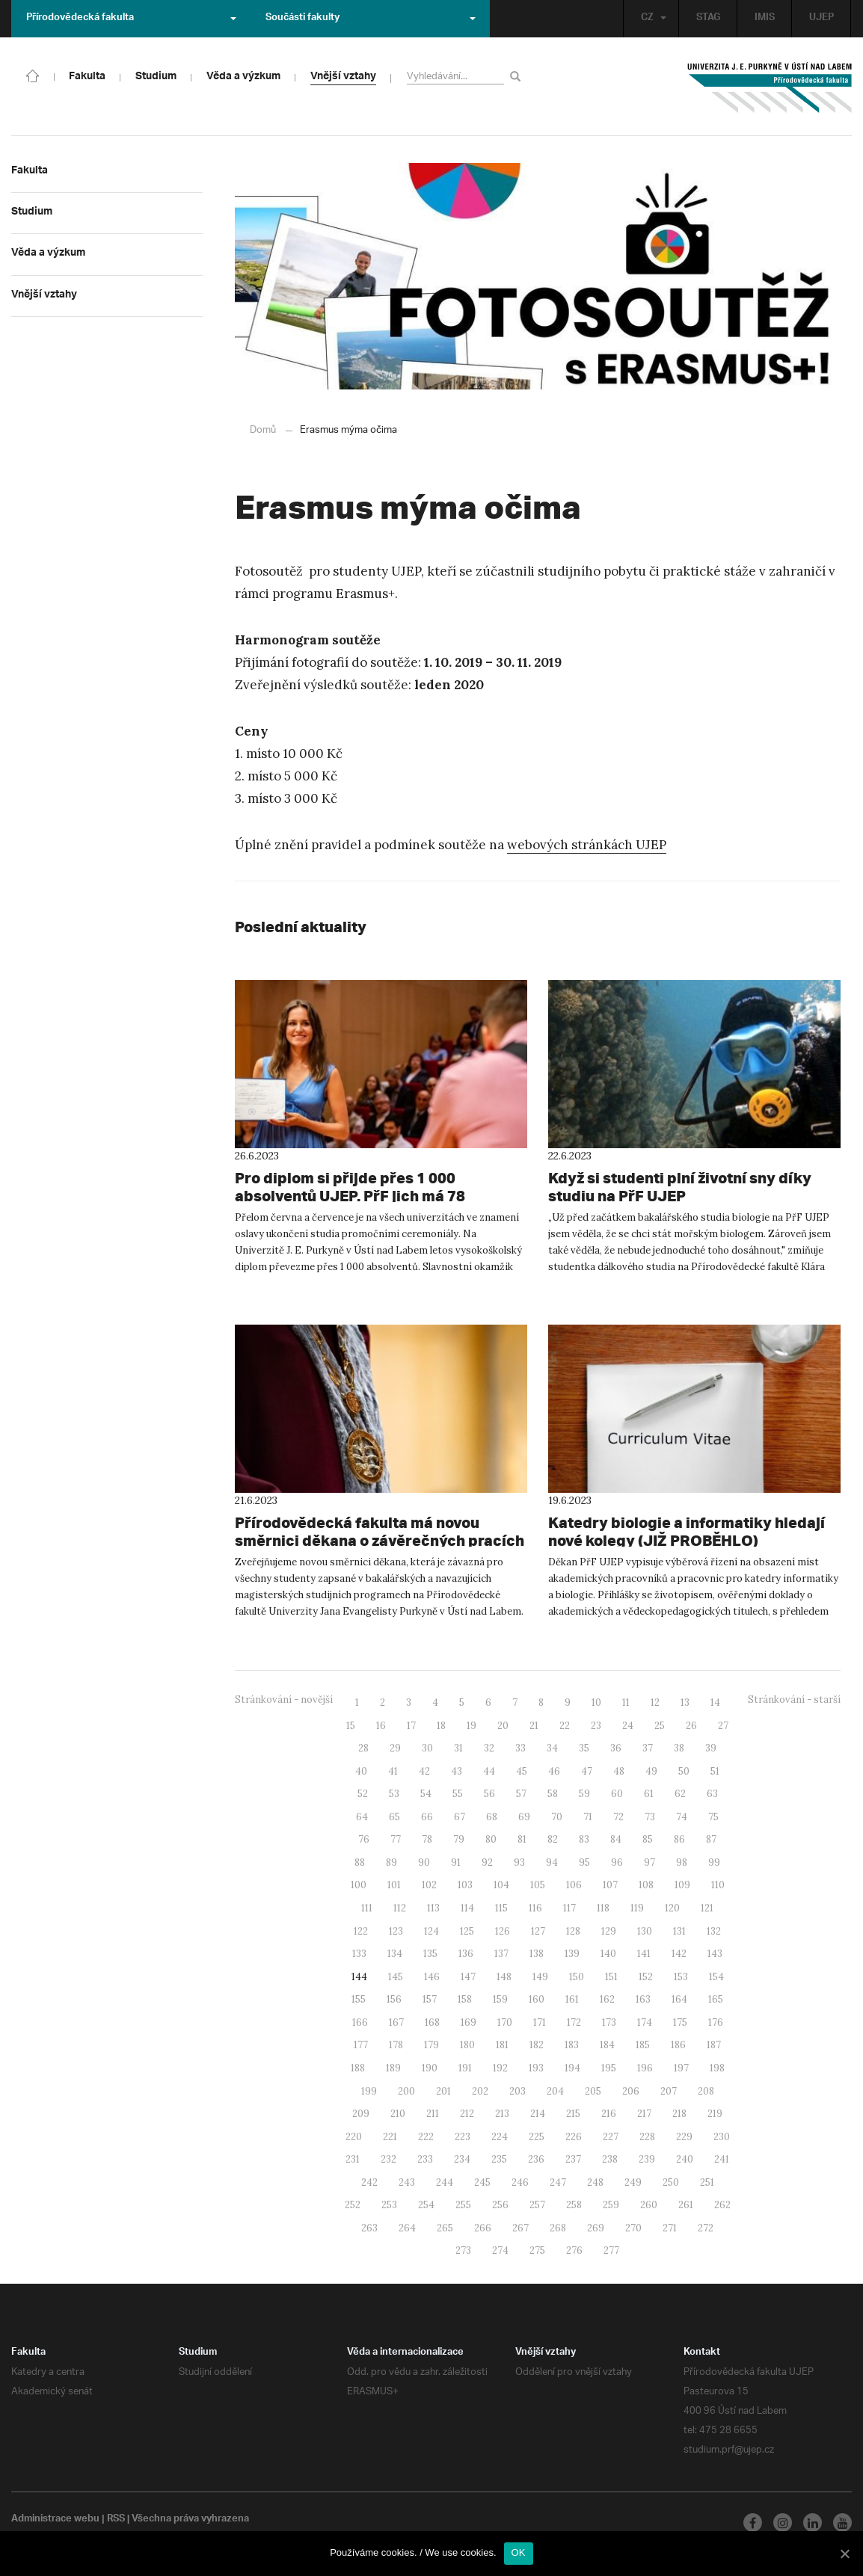 This screenshot has height=2576, width=863. I want to click on 269, so click(595, 2227).